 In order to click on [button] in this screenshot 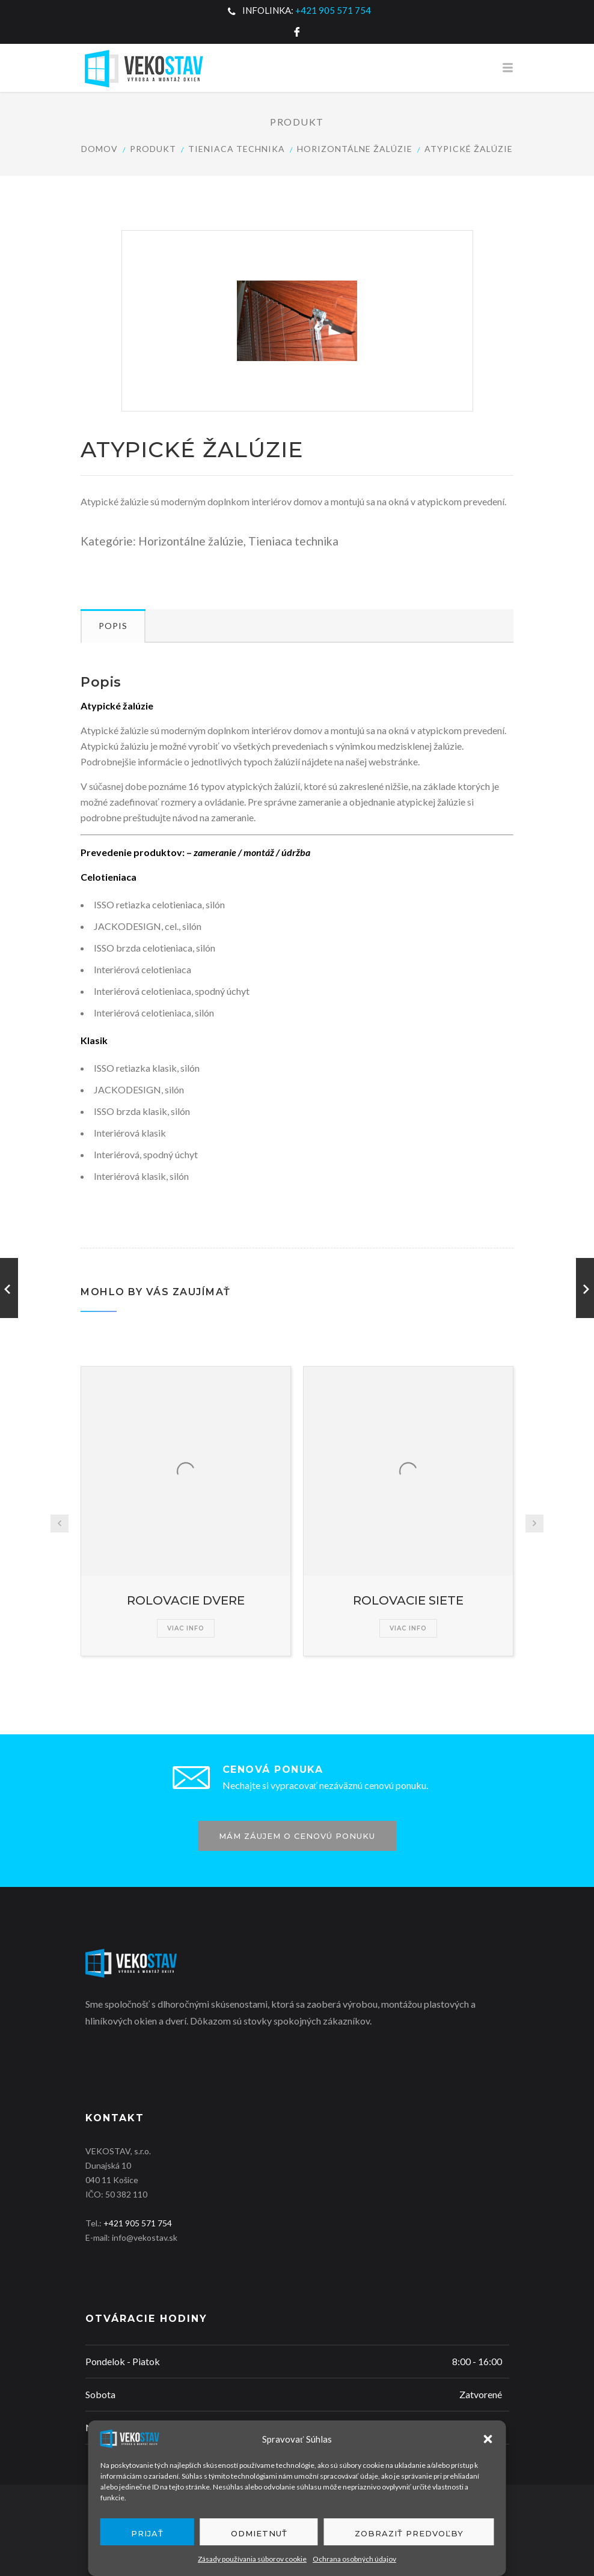, I will do `click(488, 2439)`.